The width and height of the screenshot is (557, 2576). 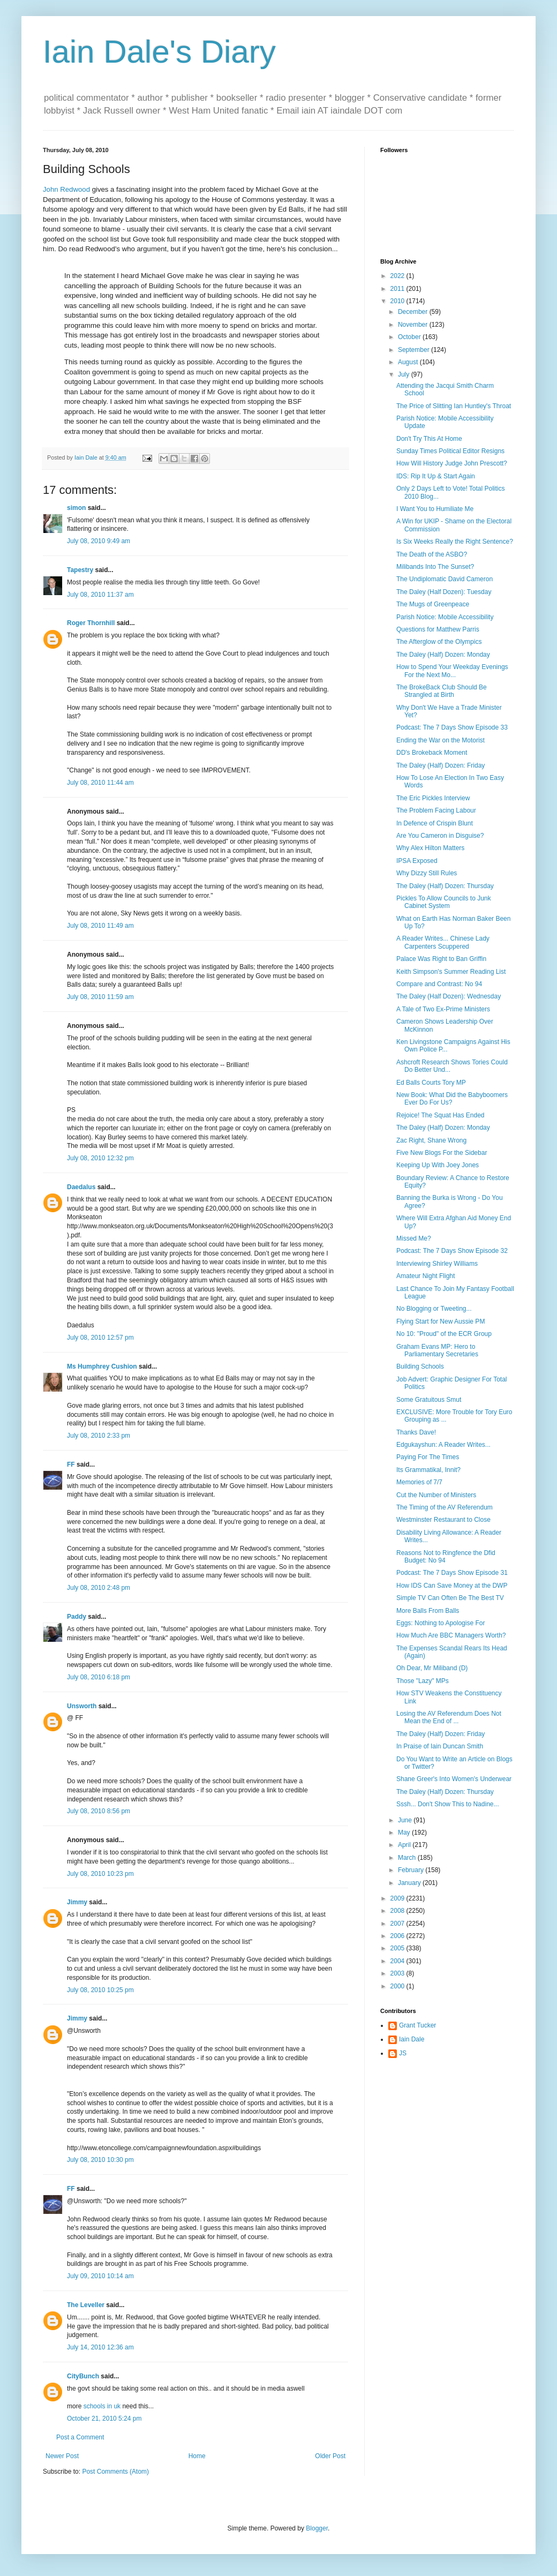 I want to click on July 08, 2010 9:49 am, so click(x=98, y=541).